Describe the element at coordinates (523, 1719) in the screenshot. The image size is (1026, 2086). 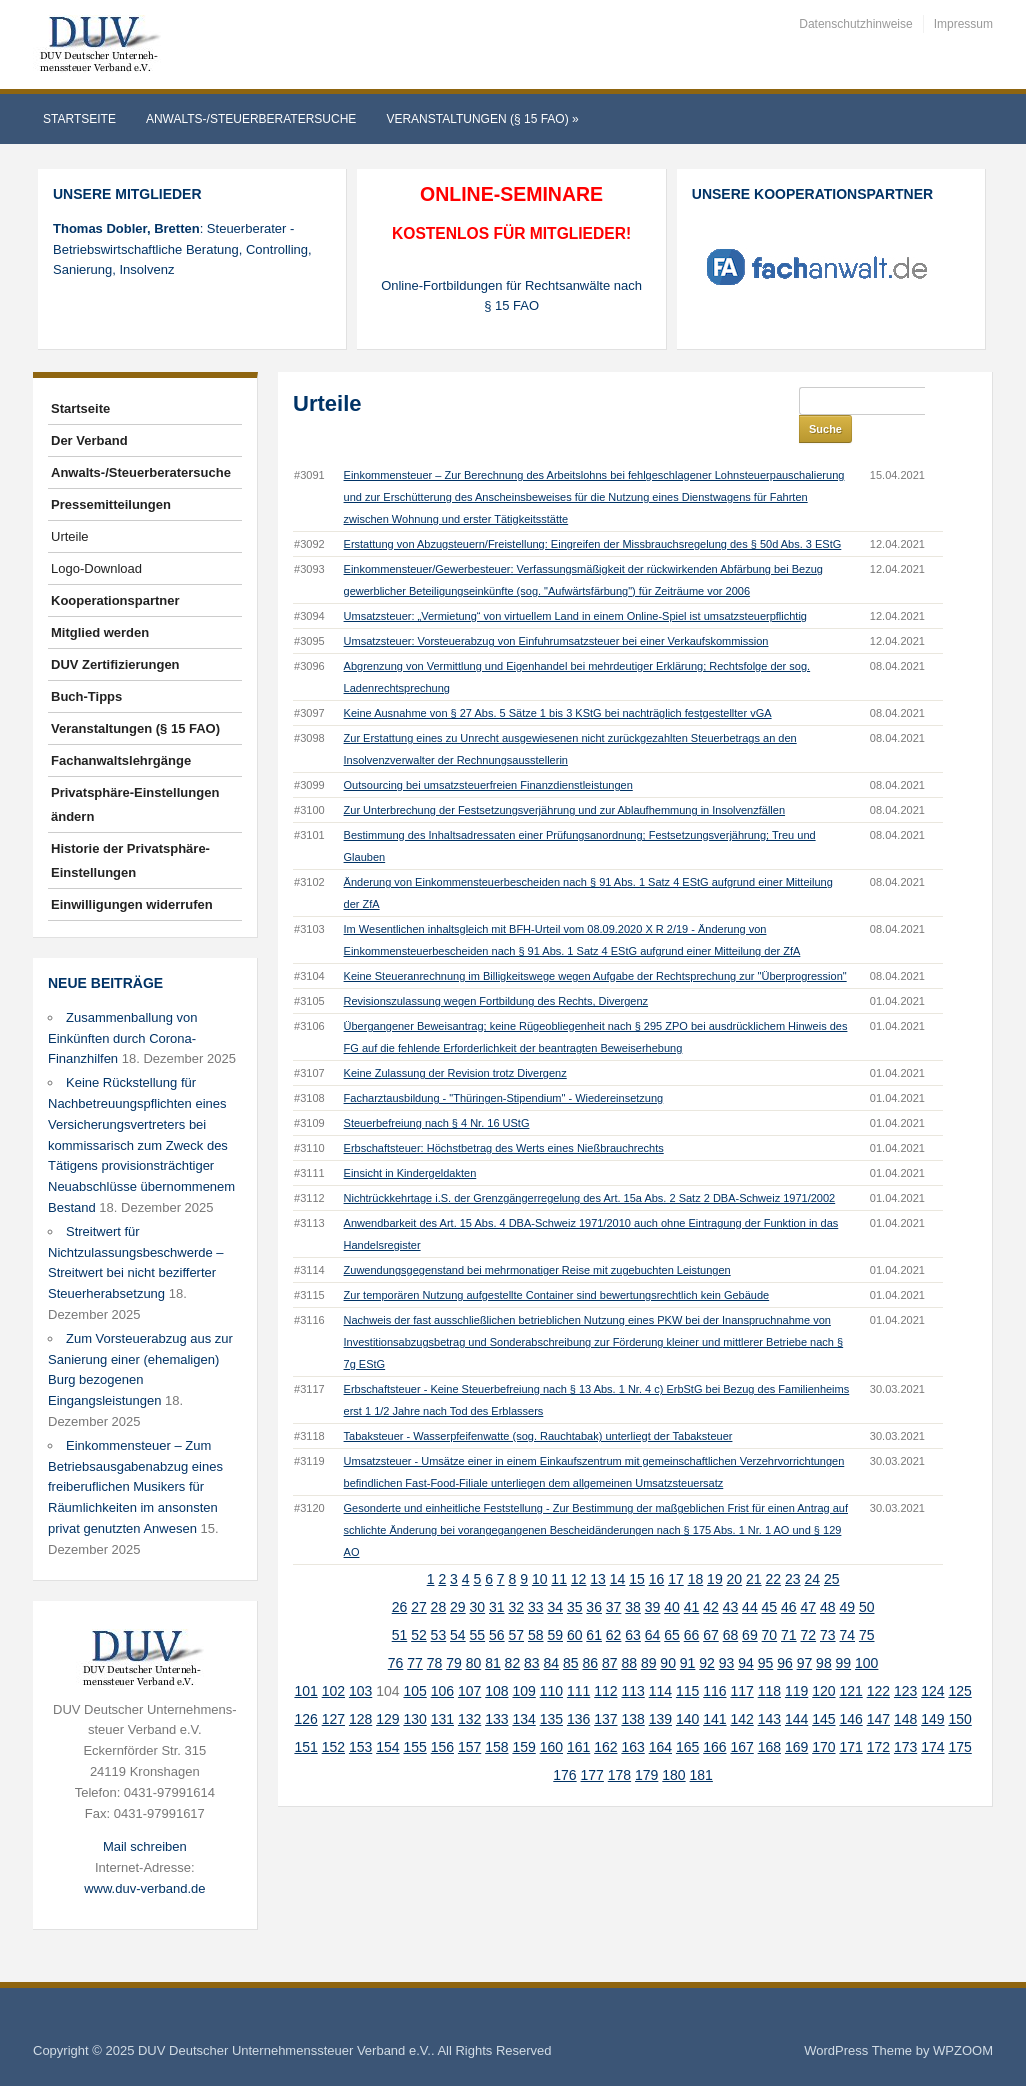
I see `159` at that location.